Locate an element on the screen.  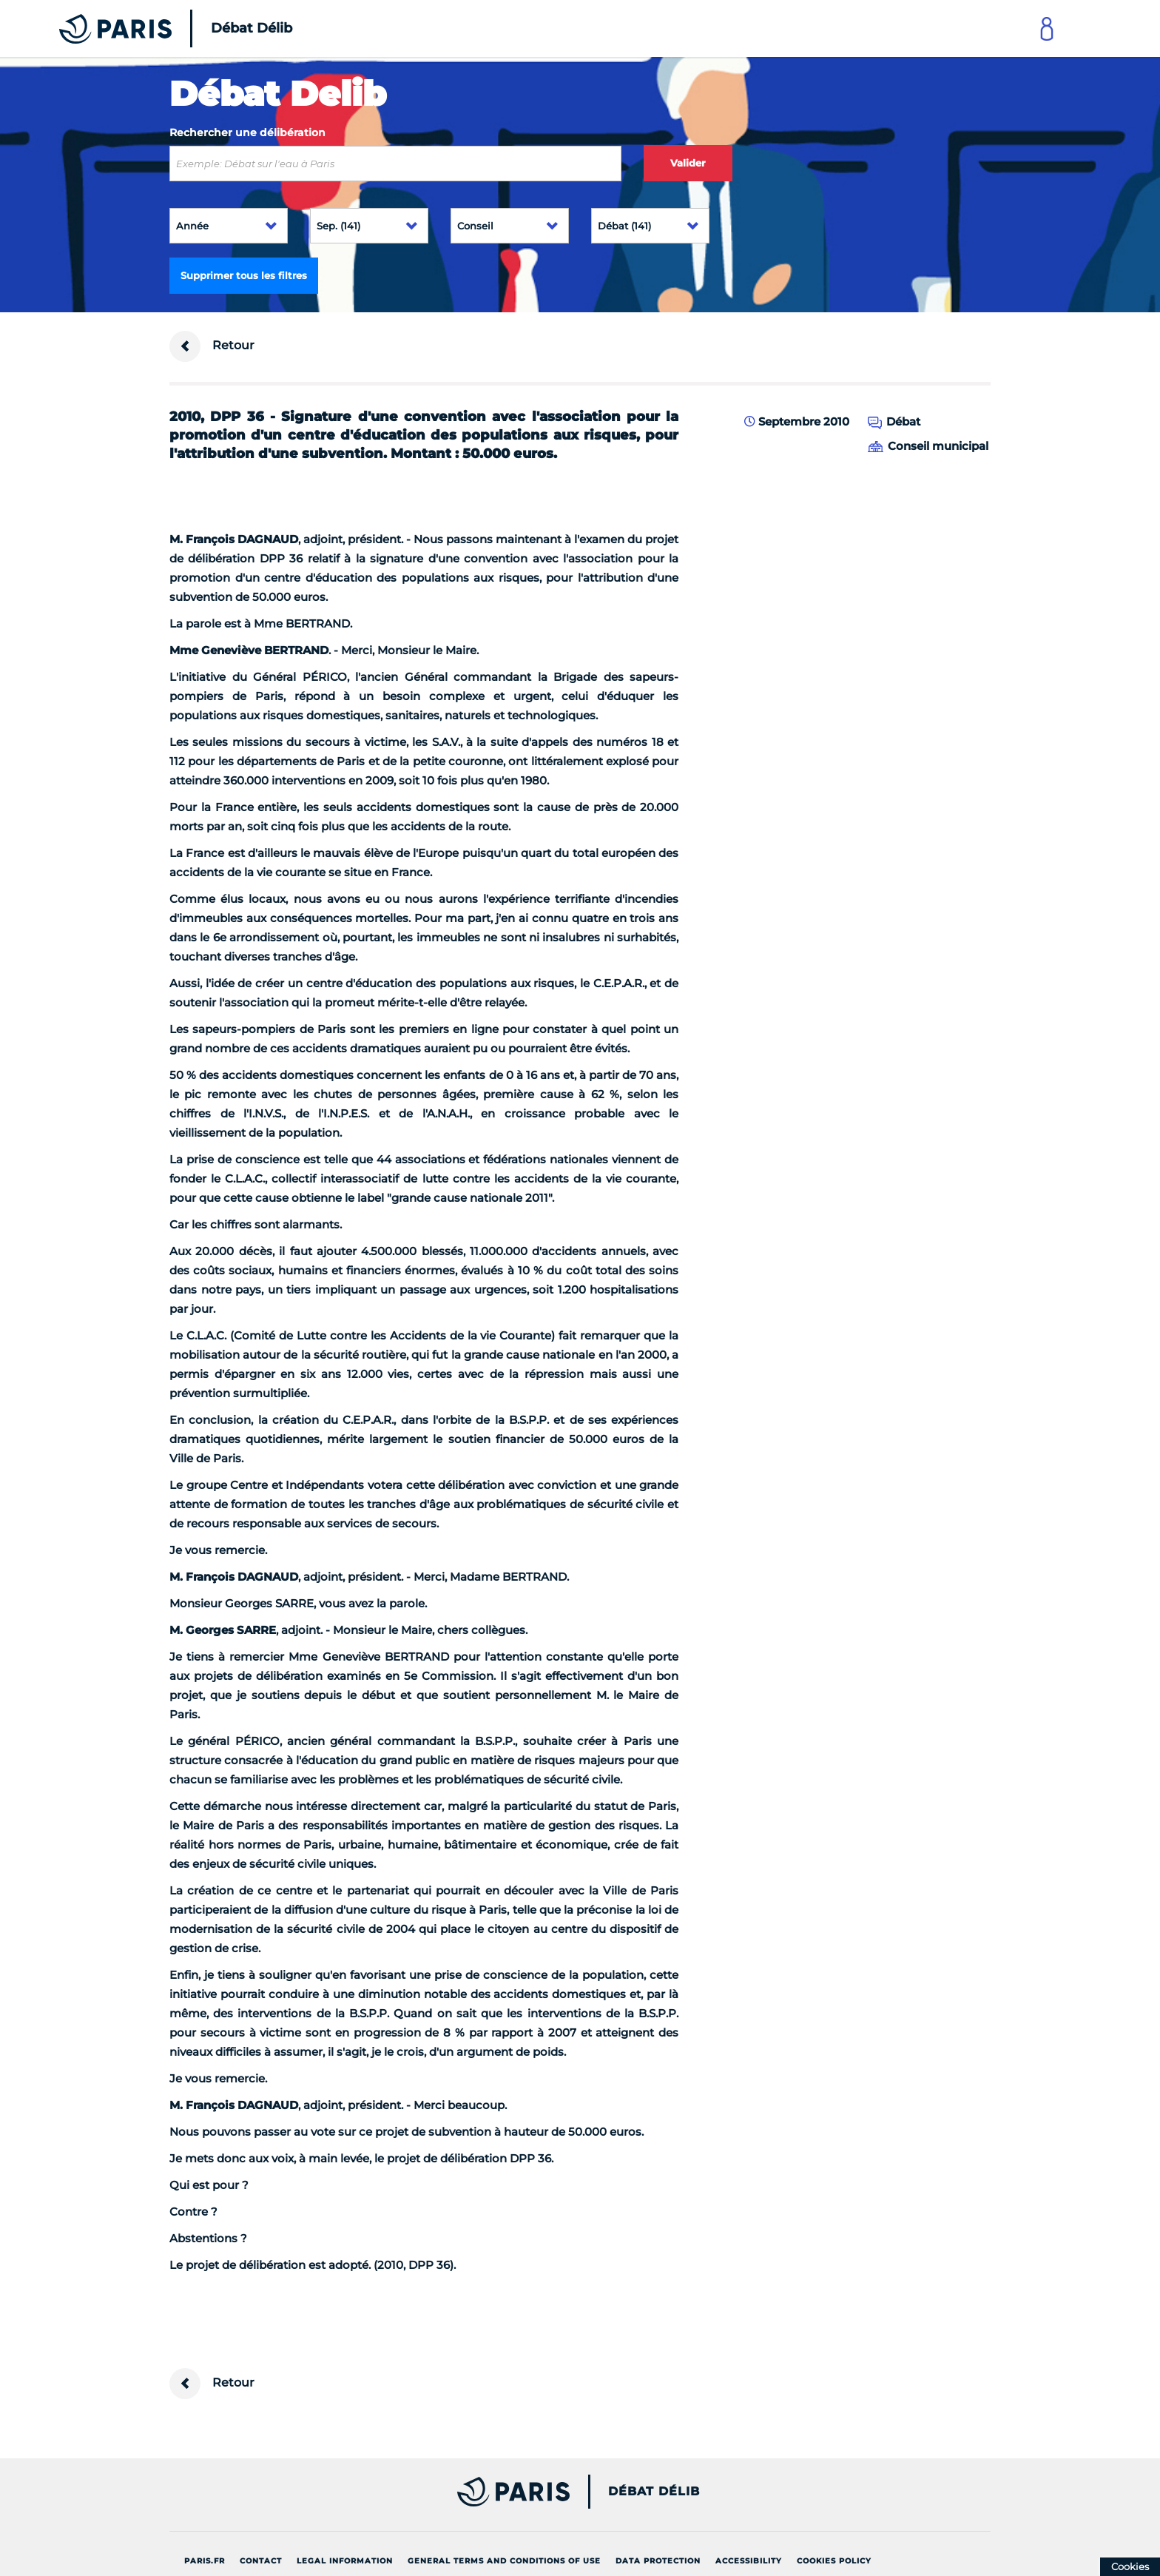
Cookies policy is located at coordinates (834, 2561).